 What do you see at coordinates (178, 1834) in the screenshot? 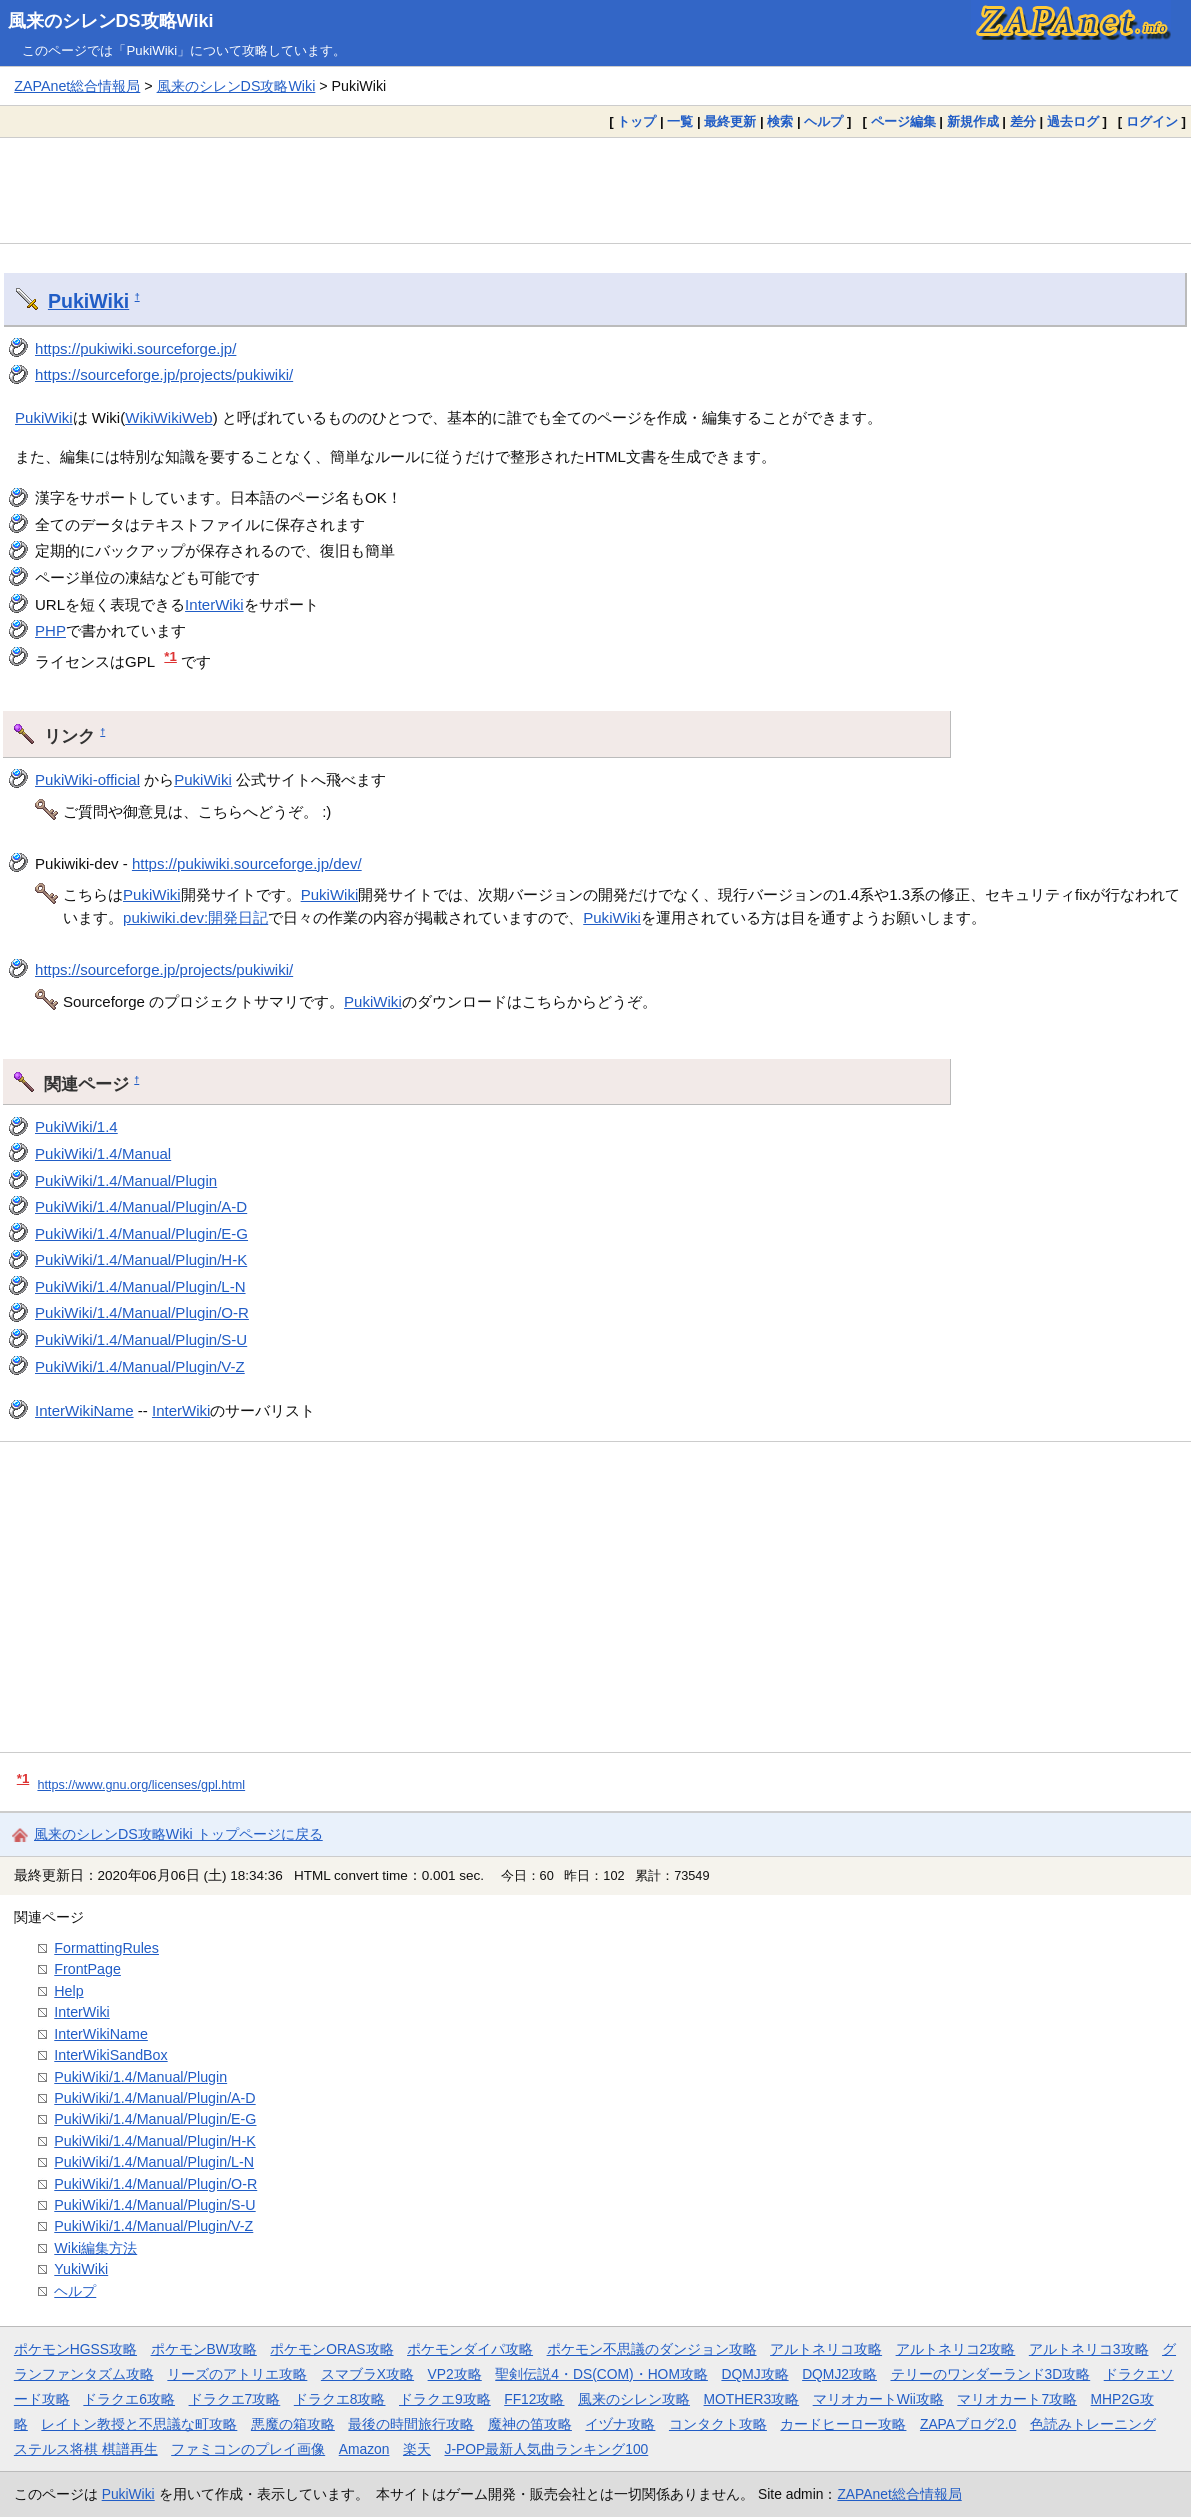
I see `風来のシレンDS攻略Wiki トップページに戻る` at bounding box center [178, 1834].